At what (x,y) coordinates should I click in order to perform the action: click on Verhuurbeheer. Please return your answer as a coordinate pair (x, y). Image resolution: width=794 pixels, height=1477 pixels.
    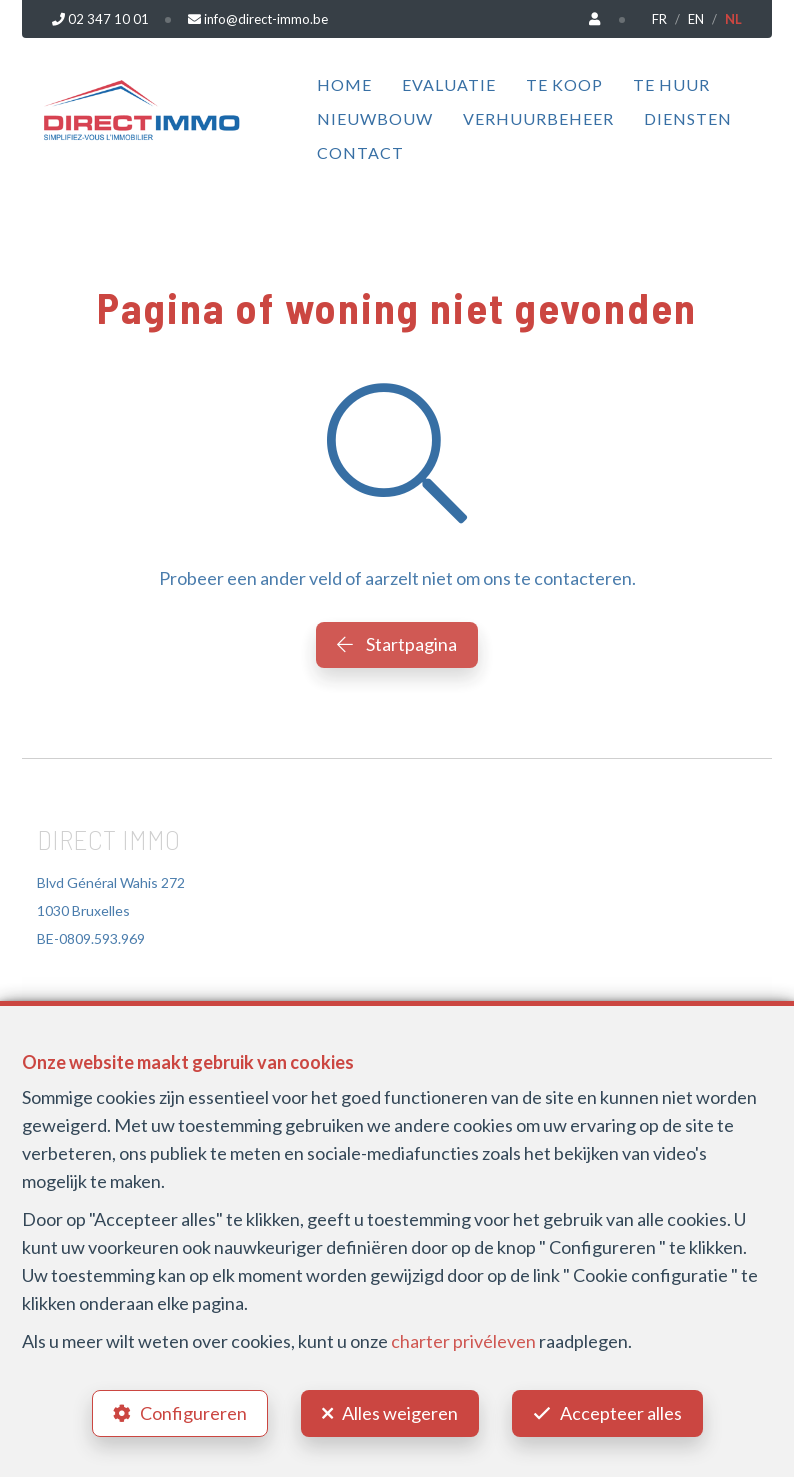
    Looking at the image, I should click on (538, 118).